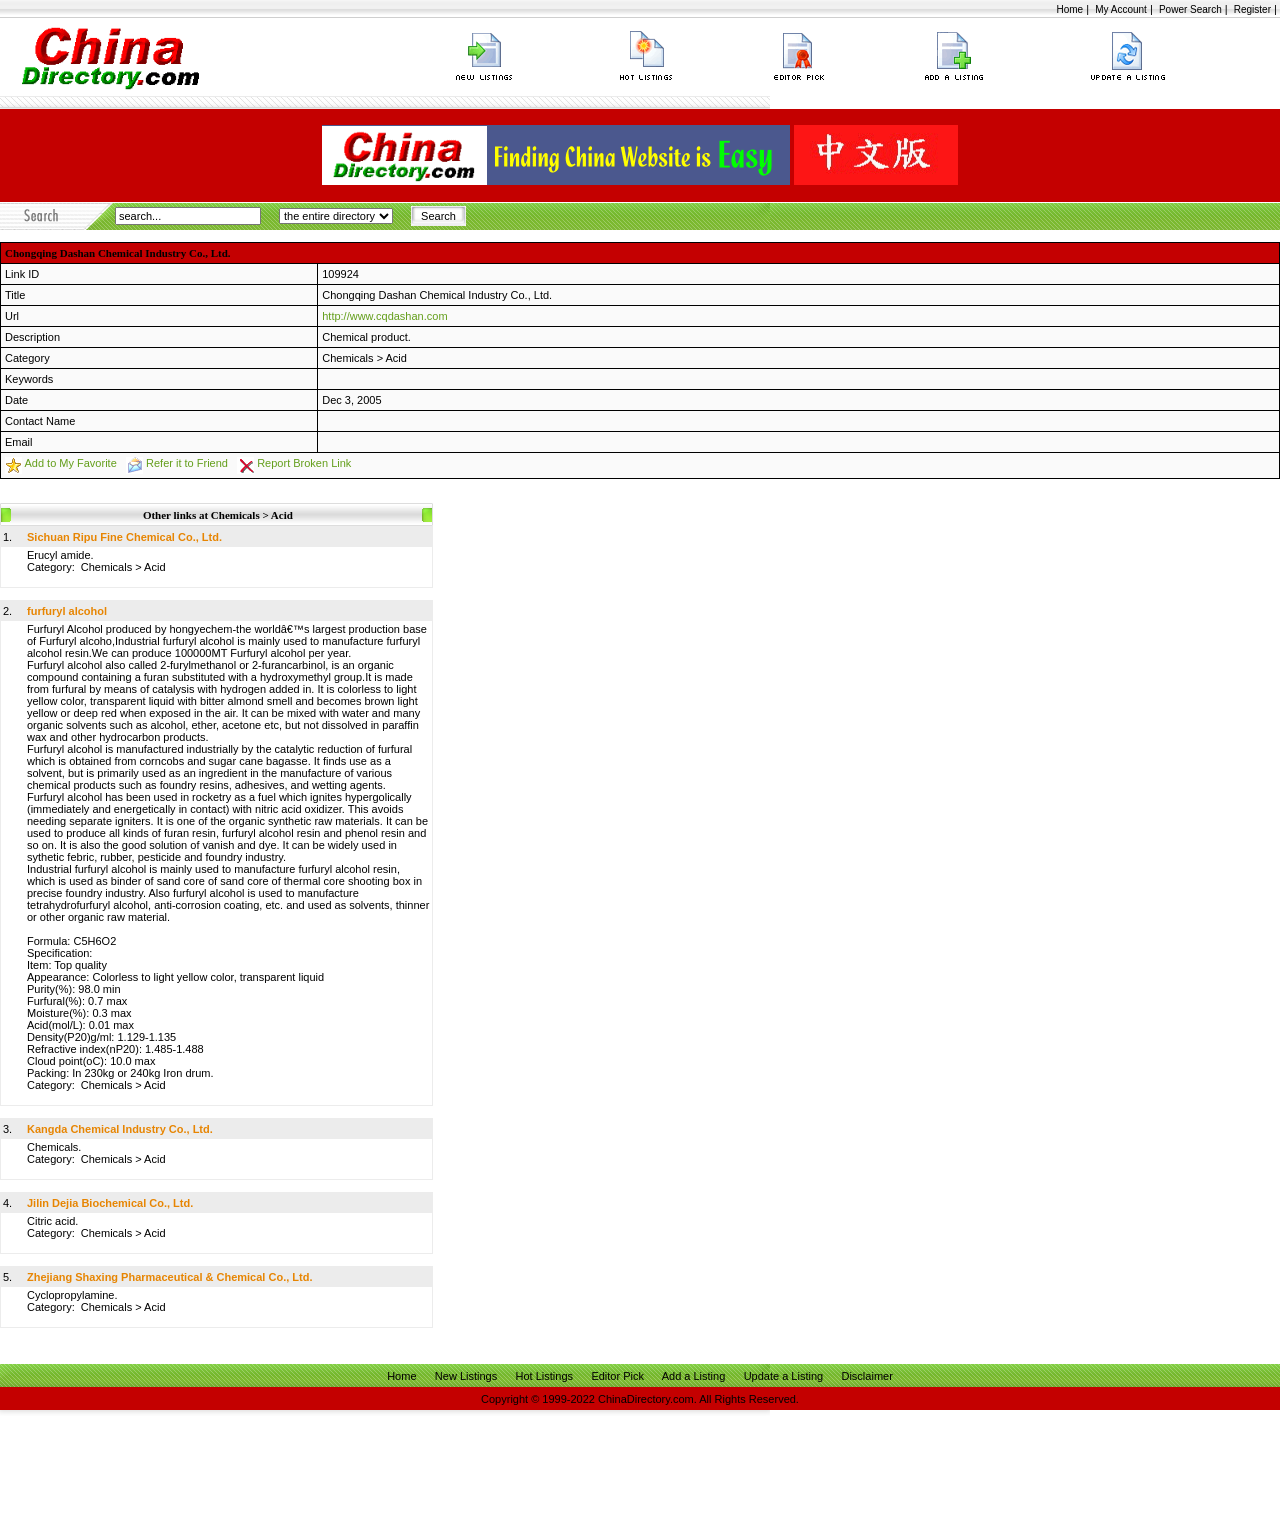 The width and height of the screenshot is (1280, 1539). What do you see at coordinates (1190, 9) in the screenshot?
I see `Power Search` at bounding box center [1190, 9].